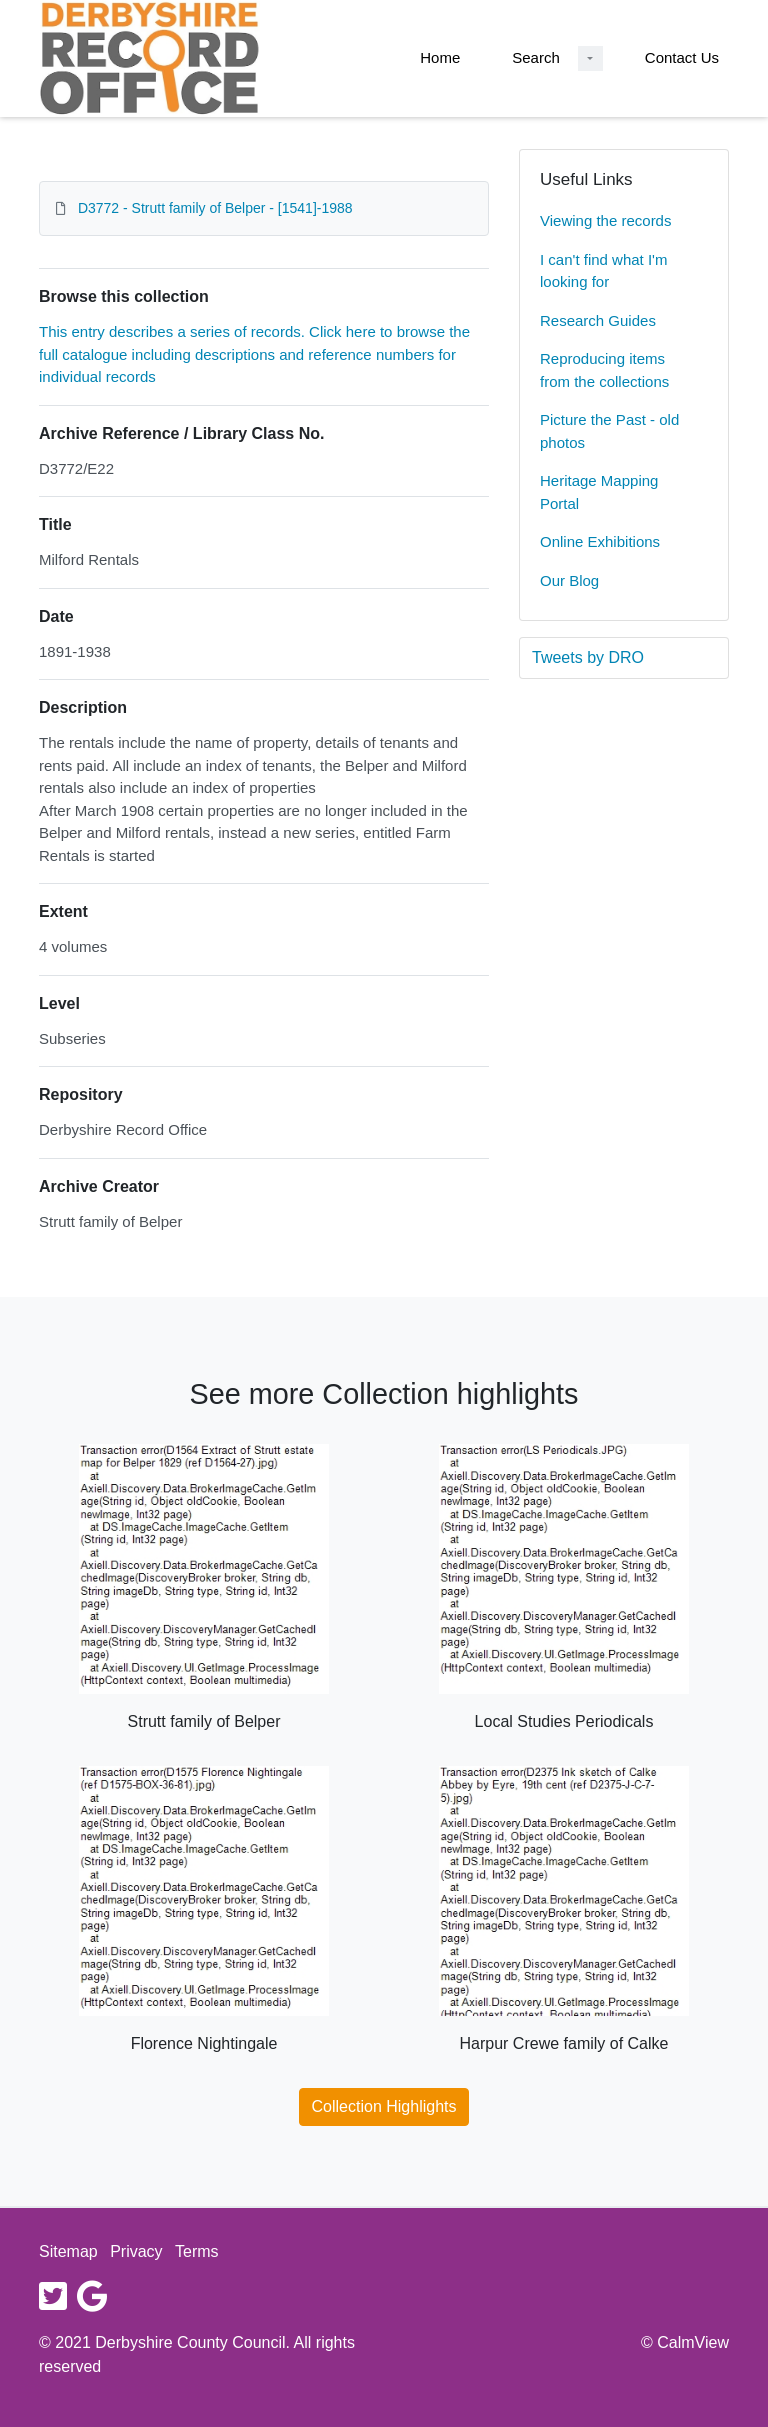 The height and width of the screenshot is (2427, 768). I want to click on Research Guides, so click(598, 320).